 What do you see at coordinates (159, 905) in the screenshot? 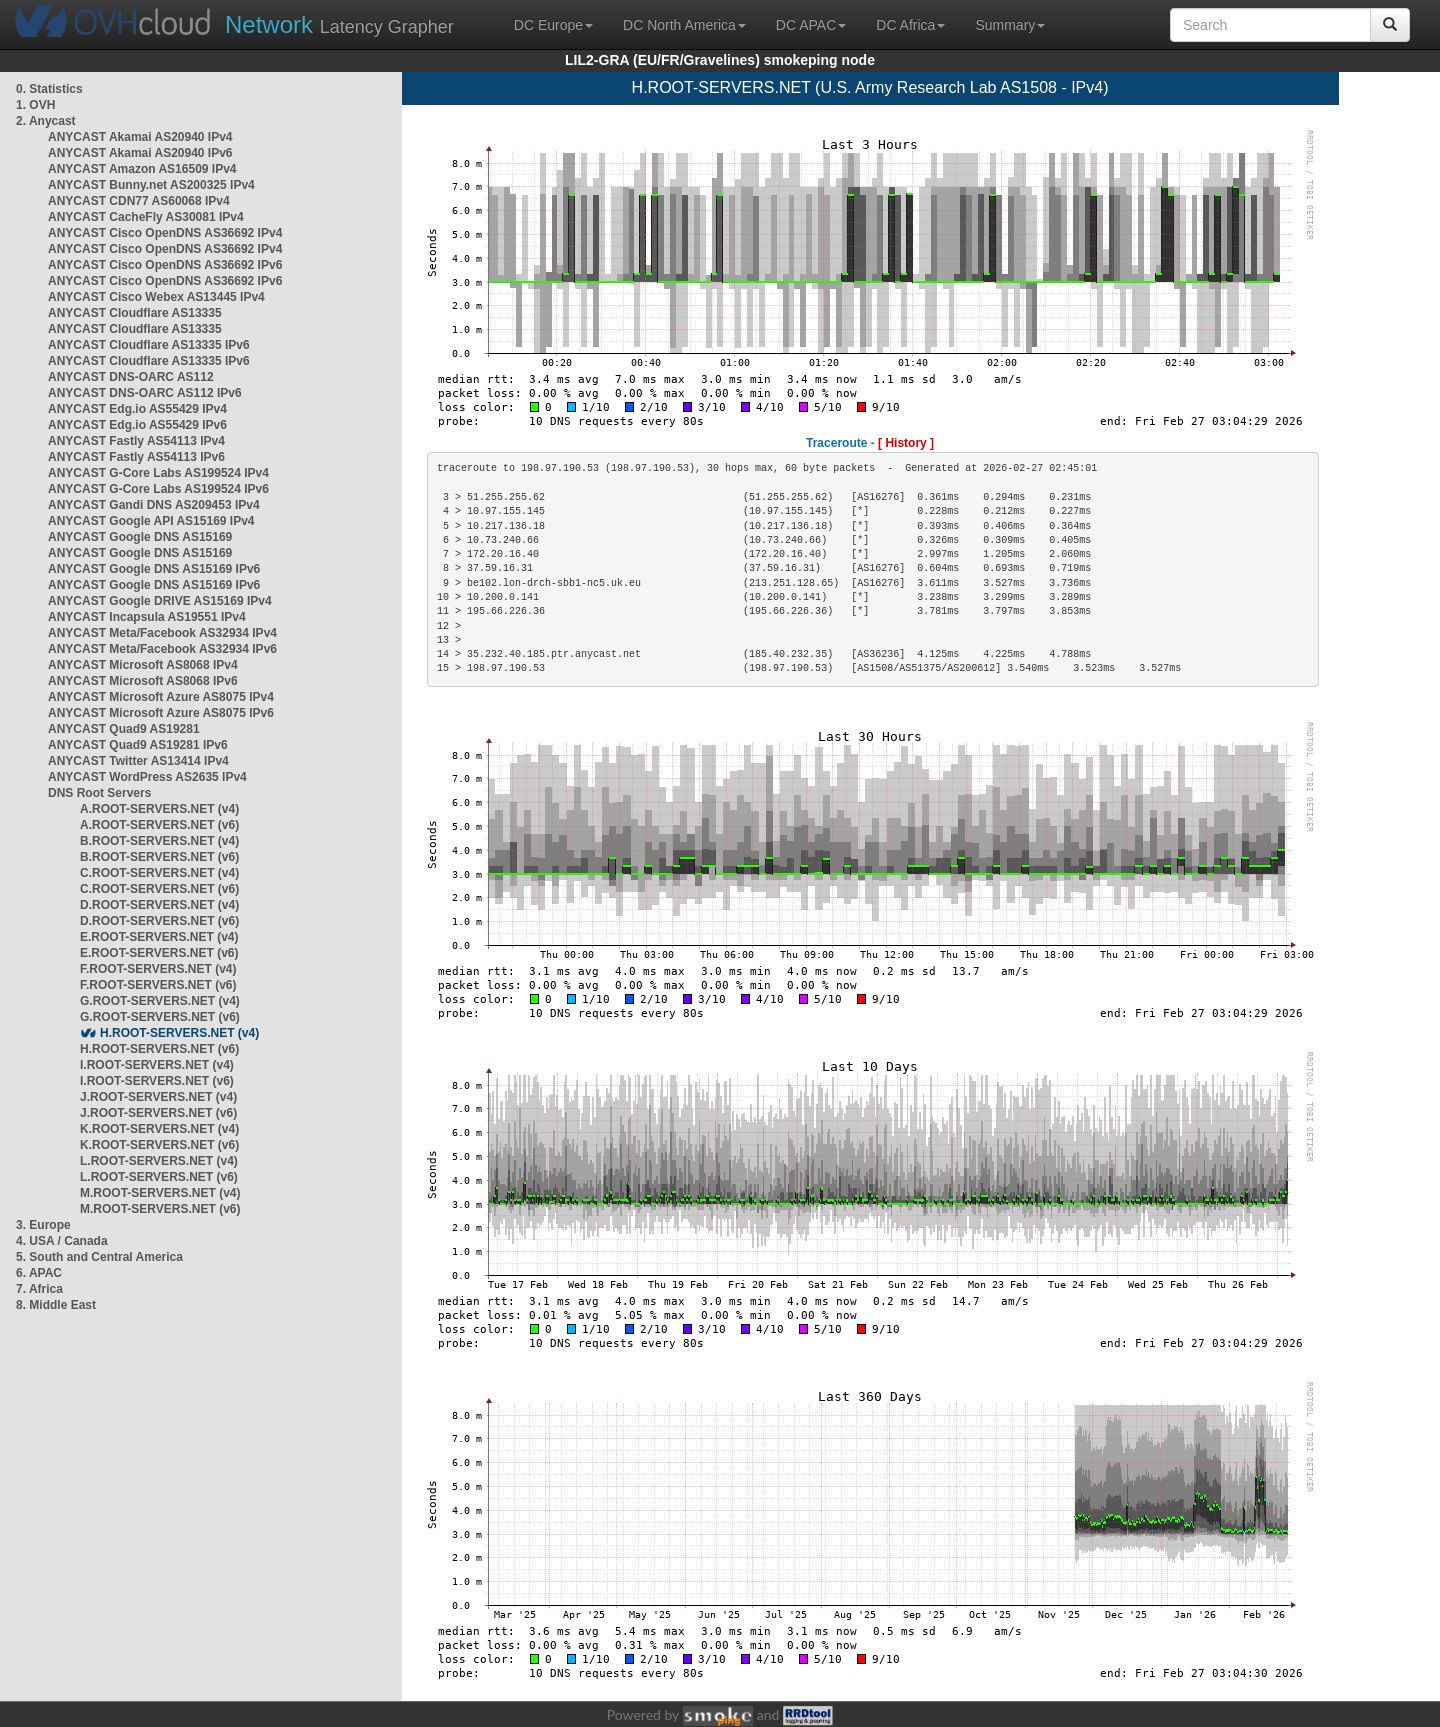
I see `D.ROOT-SERVERS.NET (v4)` at bounding box center [159, 905].